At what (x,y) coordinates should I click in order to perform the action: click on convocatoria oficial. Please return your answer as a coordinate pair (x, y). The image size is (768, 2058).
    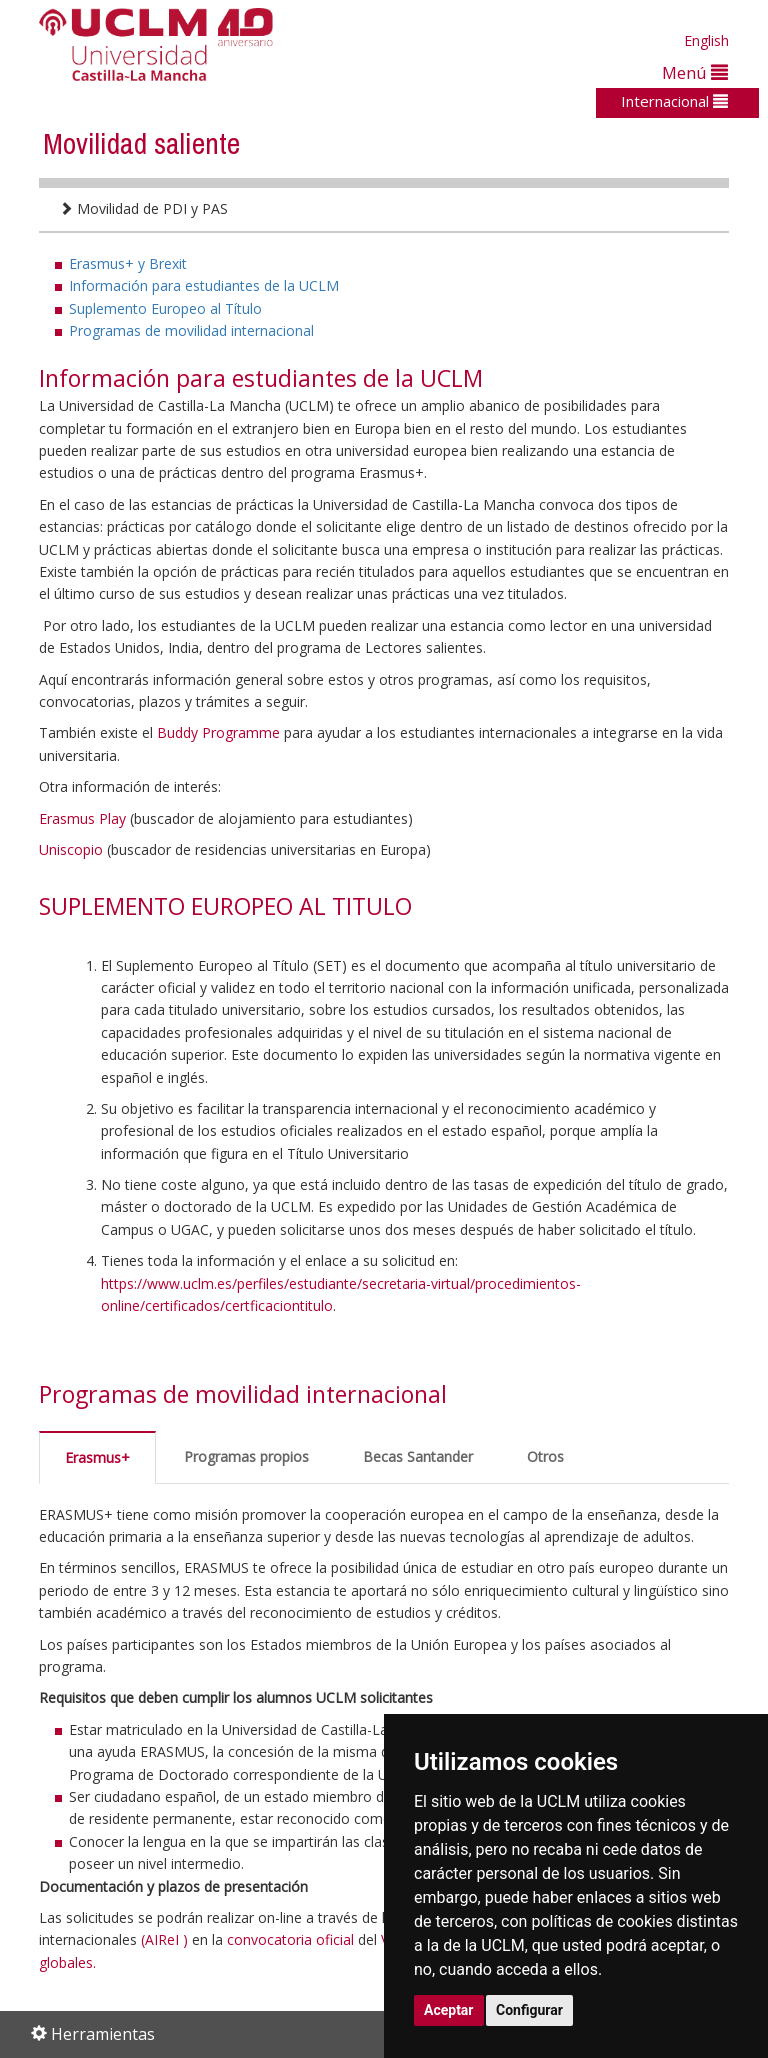
    Looking at the image, I should click on (290, 1939).